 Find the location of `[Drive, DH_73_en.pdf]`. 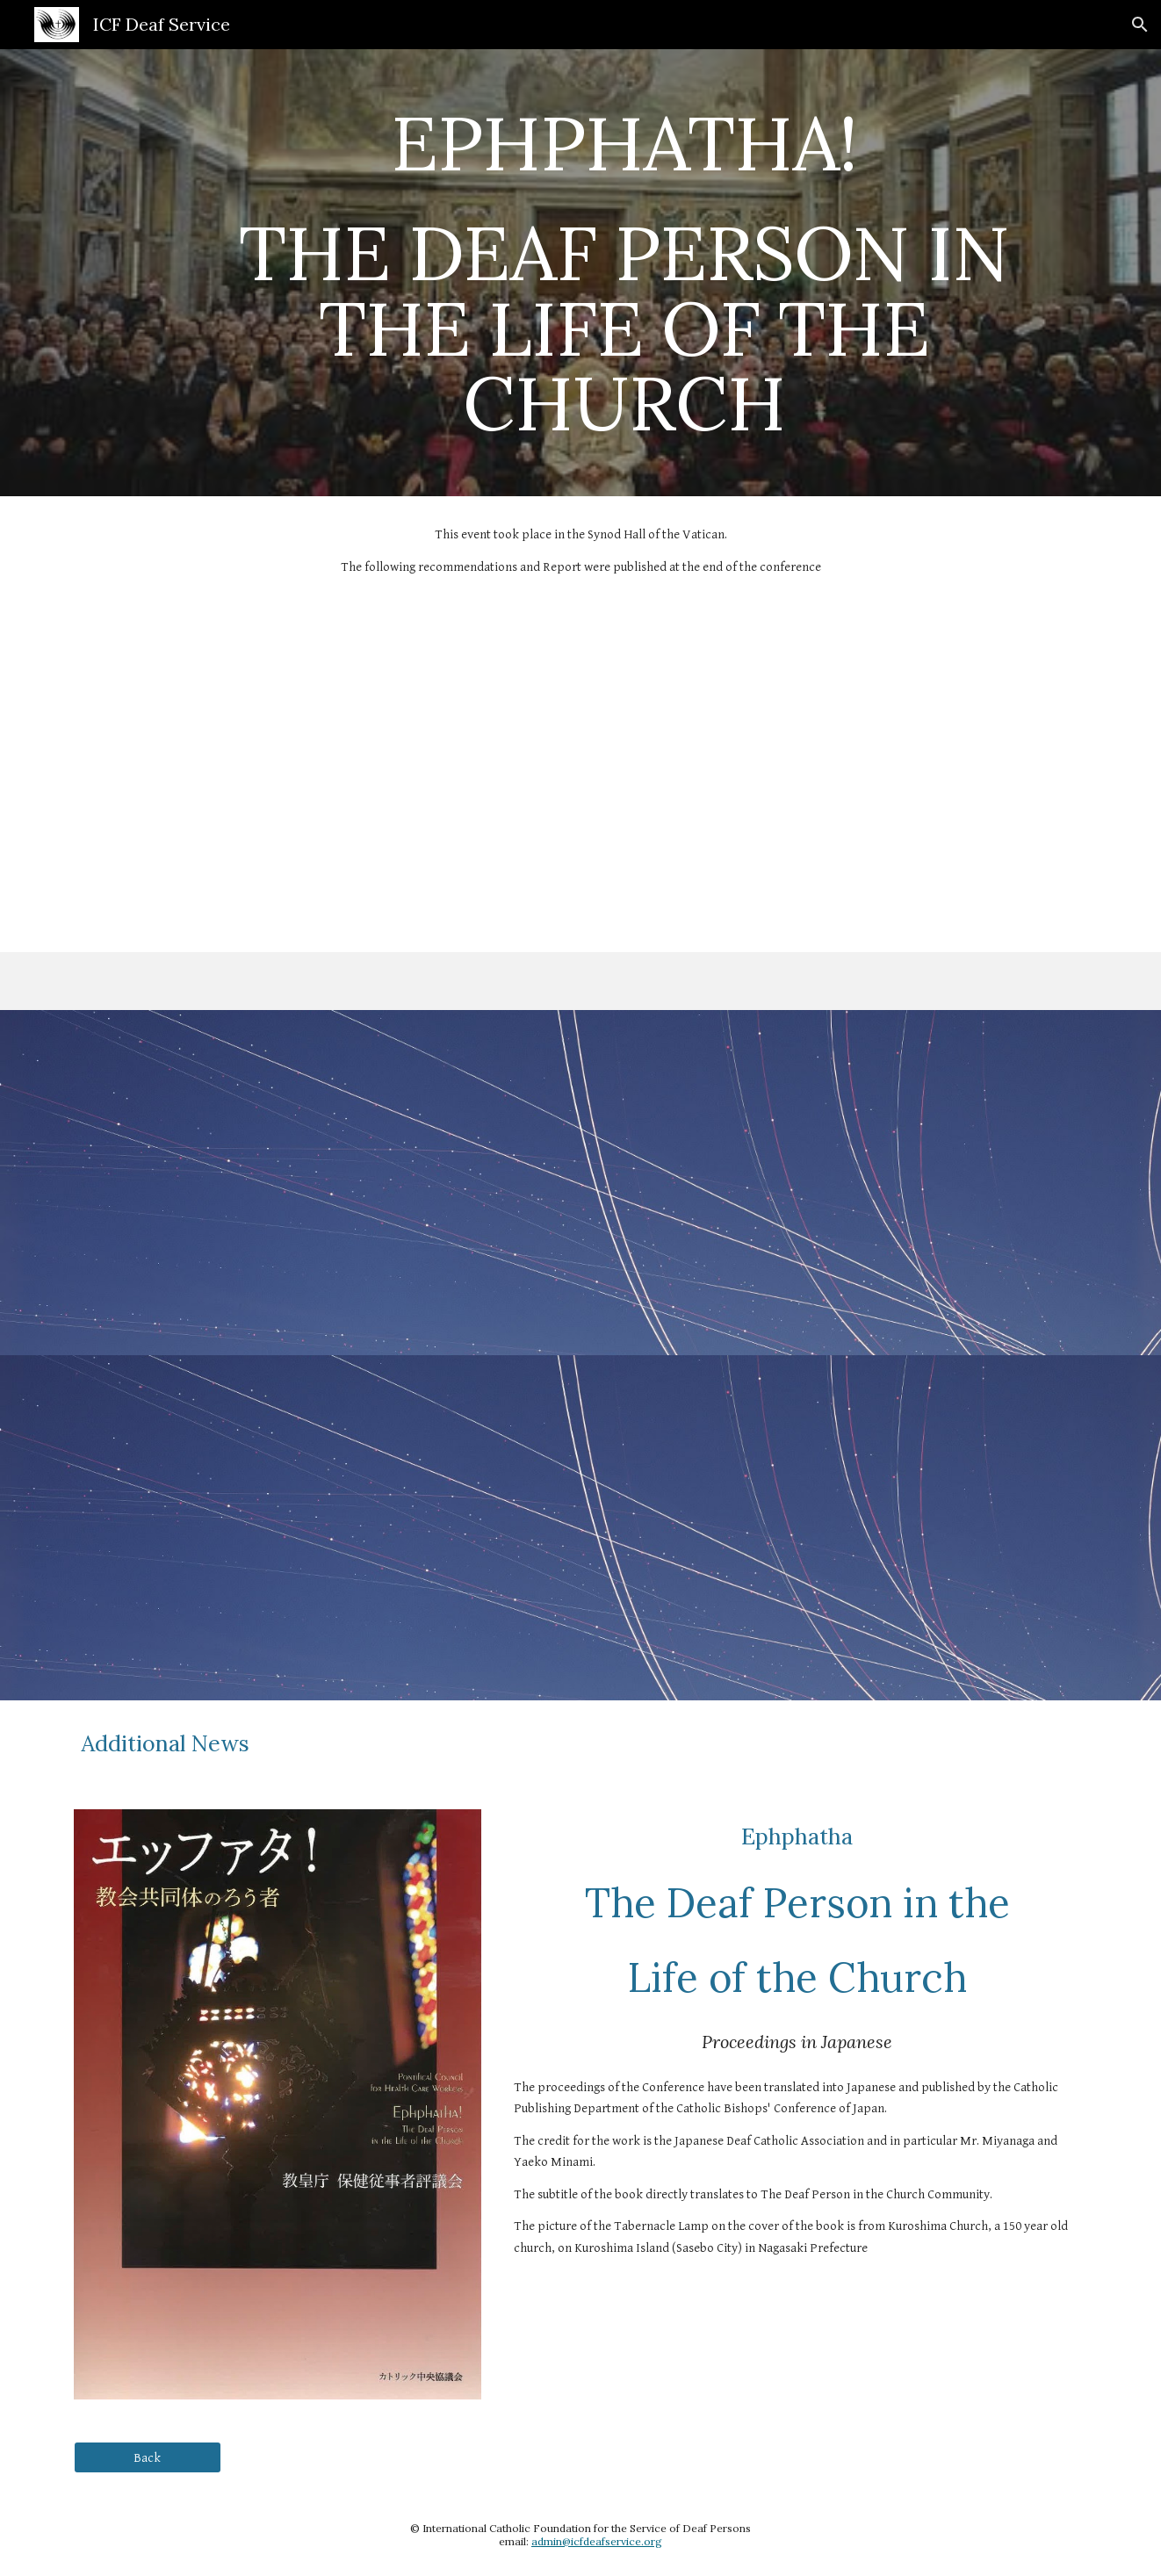

[Drive, DH_73_en.pdf] is located at coordinates (840, 778).